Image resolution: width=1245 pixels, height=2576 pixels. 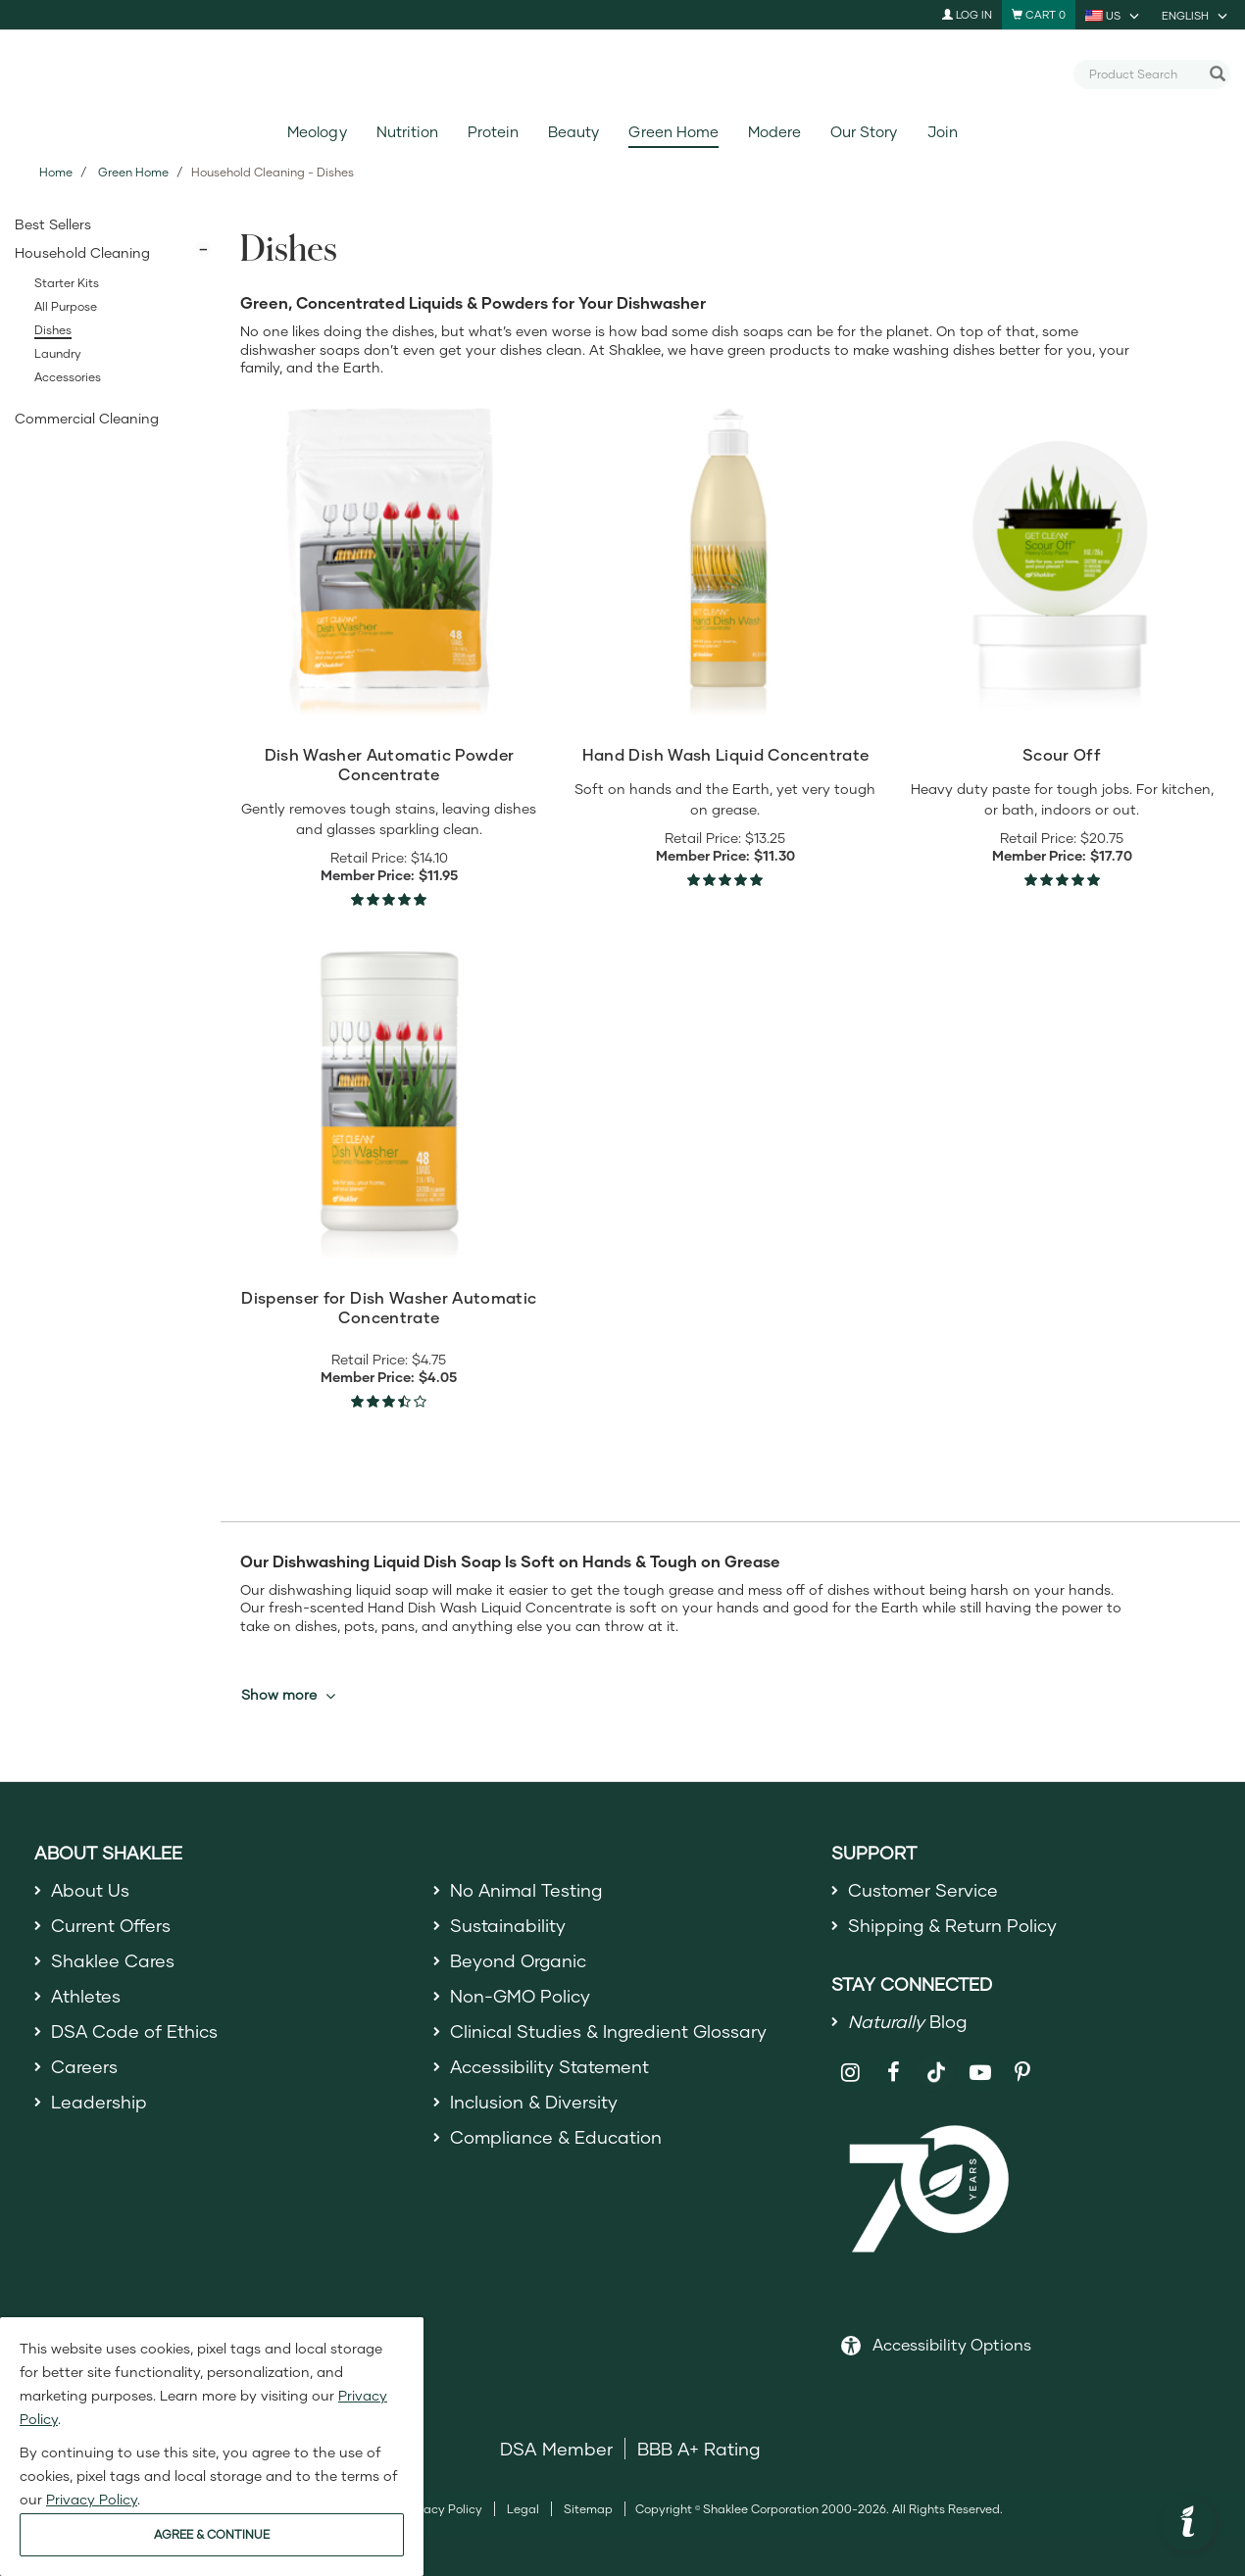 I want to click on [Shaklee on Instagram], so click(x=850, y=2073).